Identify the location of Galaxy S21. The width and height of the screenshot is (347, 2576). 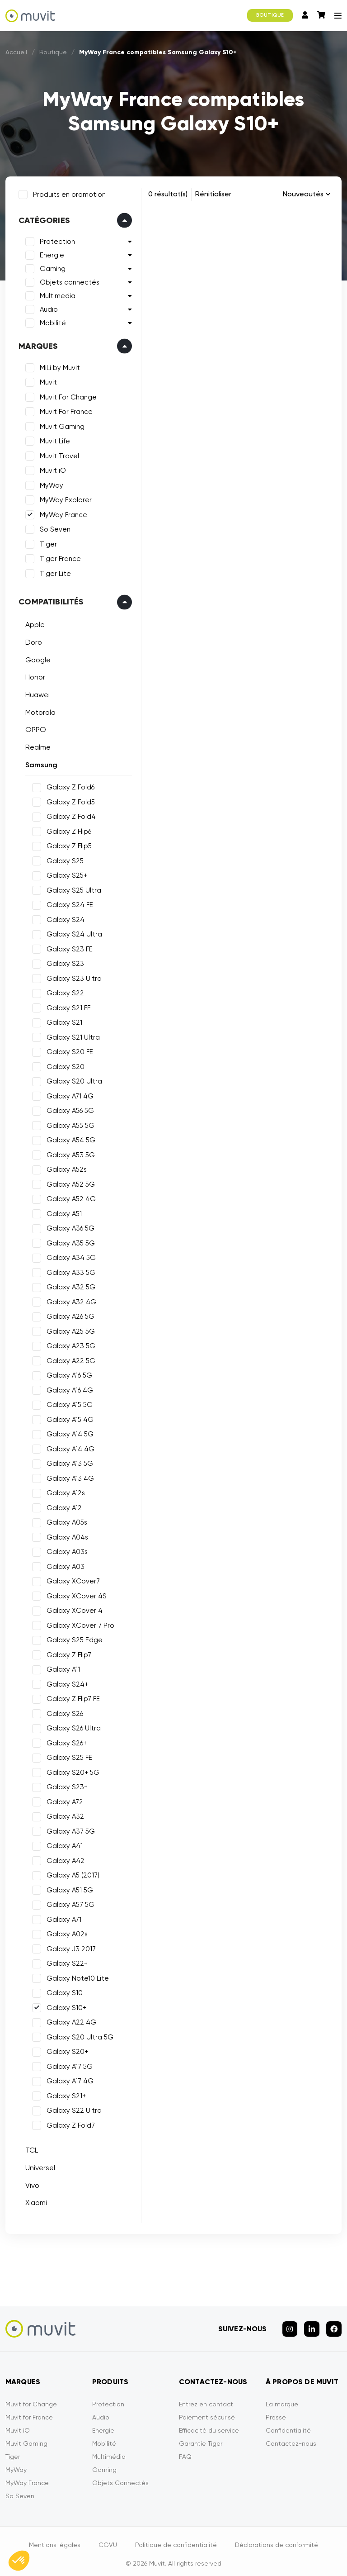
(62, 1021).